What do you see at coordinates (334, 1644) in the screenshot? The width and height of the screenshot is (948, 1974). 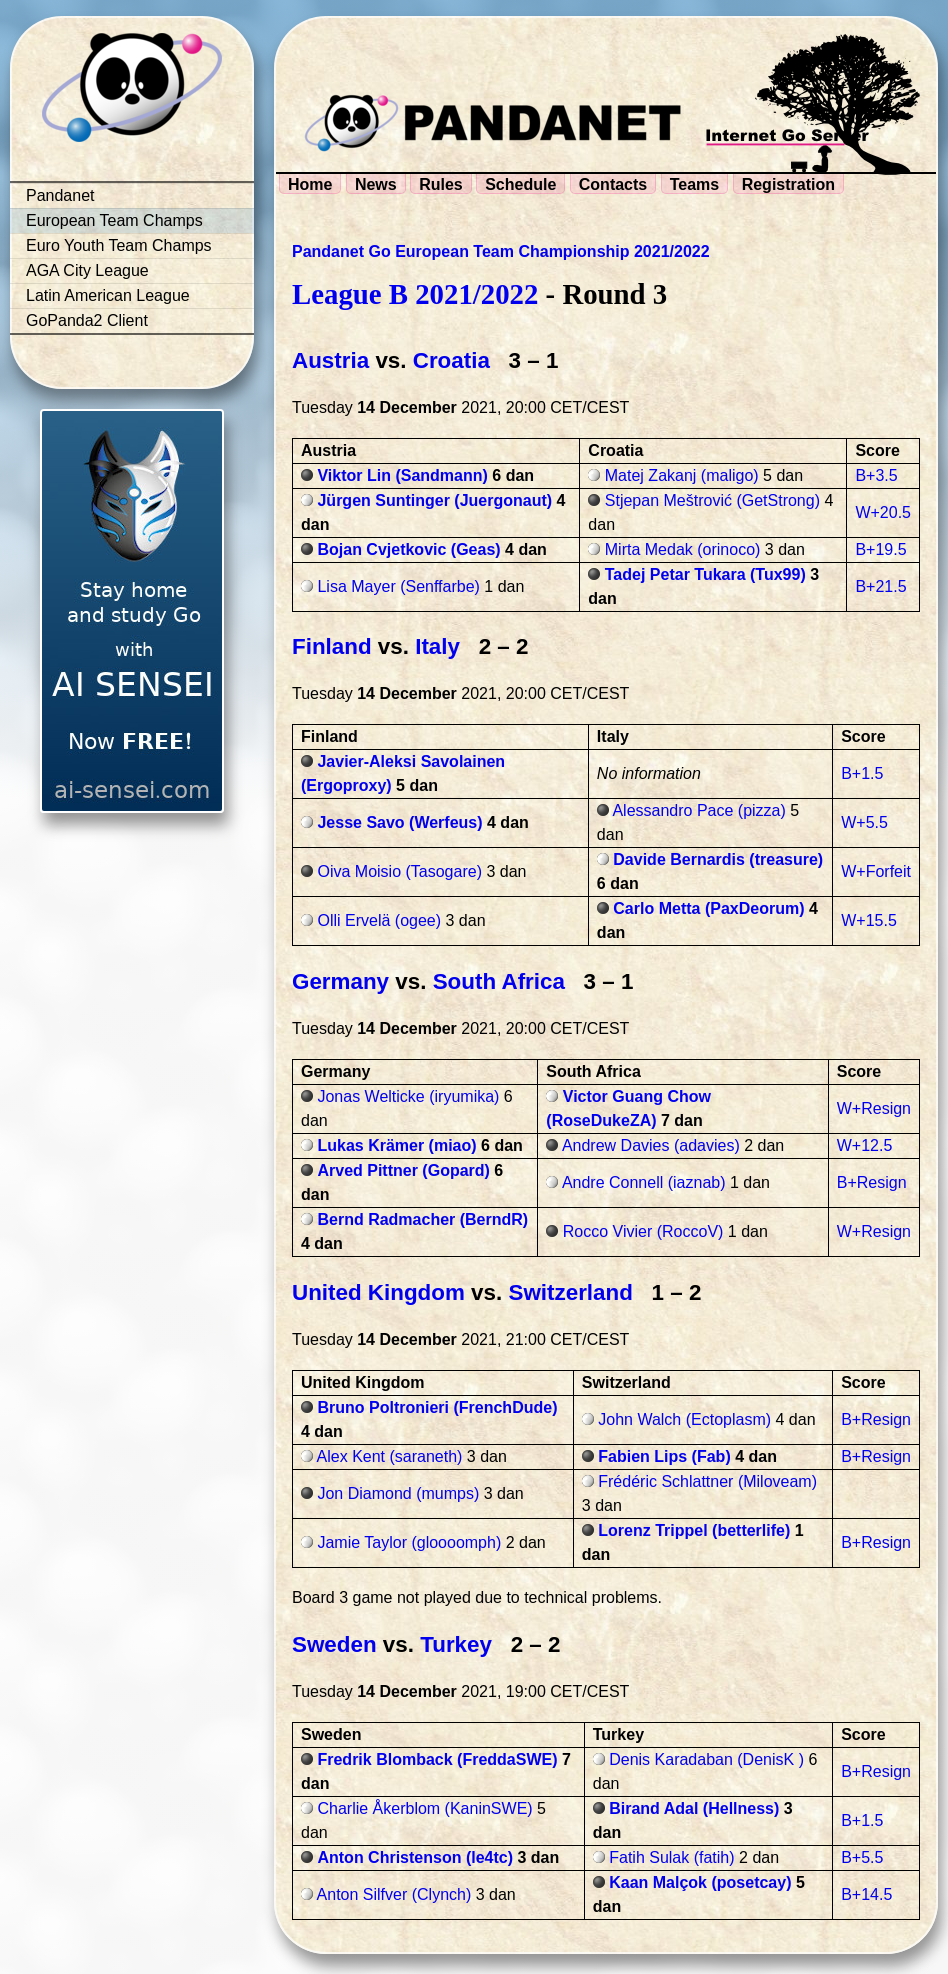 I see `Sweden` at bounding box center [334, 1644].